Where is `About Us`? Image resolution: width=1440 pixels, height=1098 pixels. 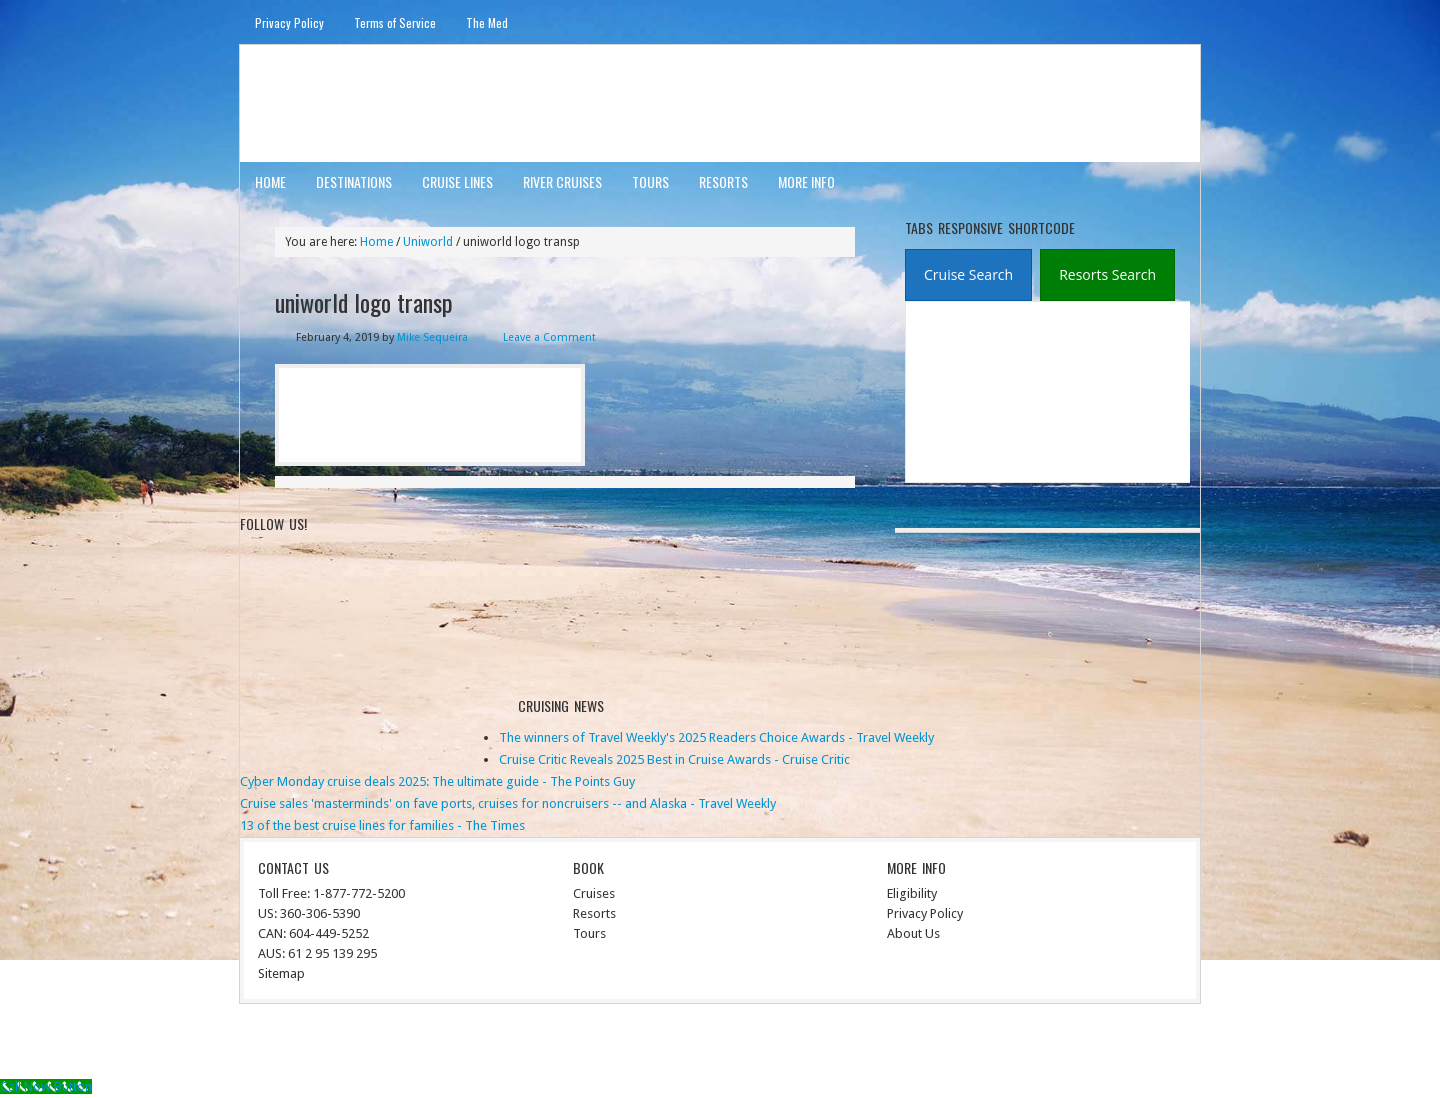 About Us is located at coordinates (913, 933).